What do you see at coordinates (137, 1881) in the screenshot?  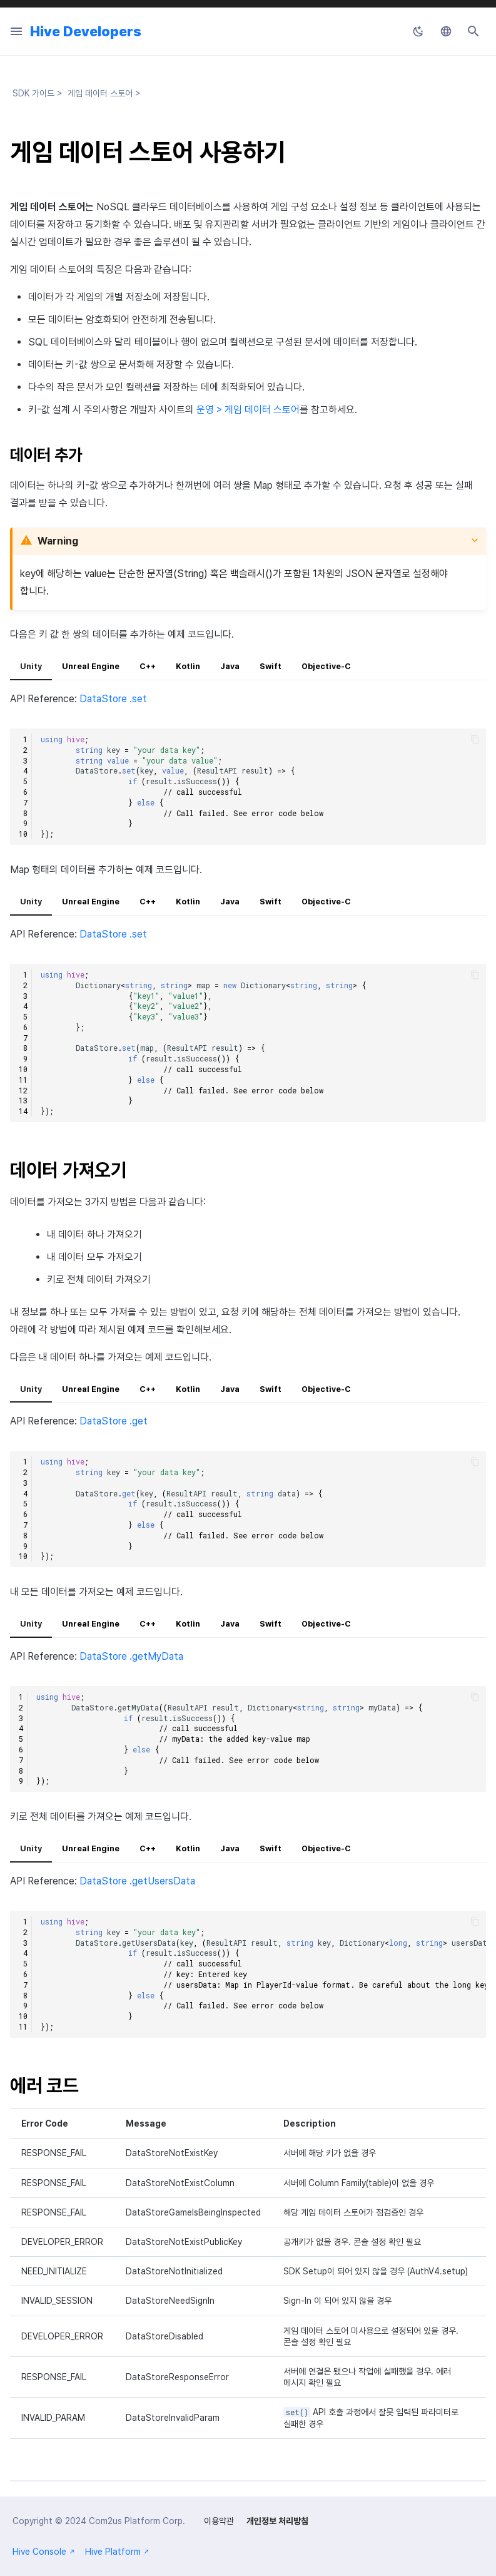 I see `DataStore .getUsersData` at bounding box center [137, 1881].